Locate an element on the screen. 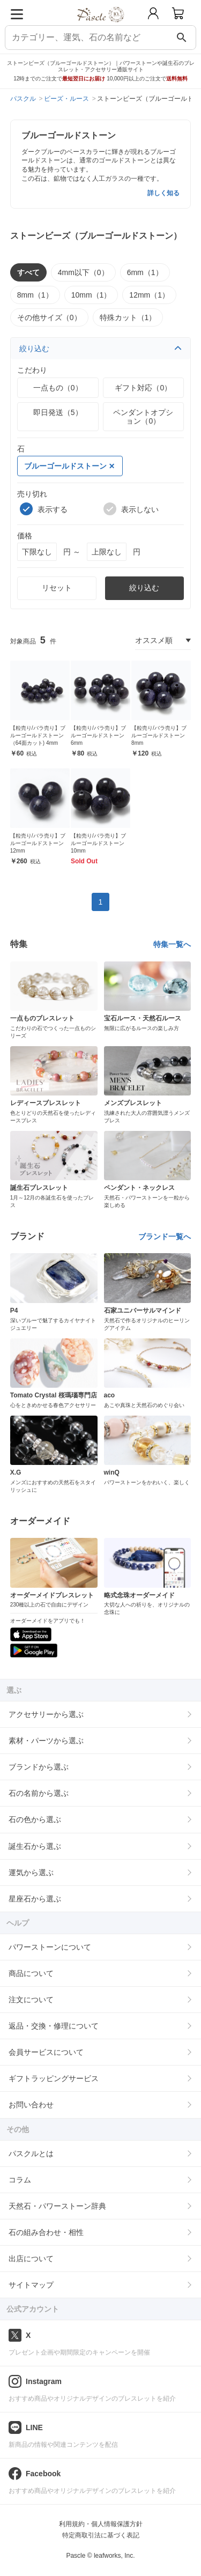 The width and height of the screenshot is (201, 2576). 12mm（1） is located at coordinates (149, 295).